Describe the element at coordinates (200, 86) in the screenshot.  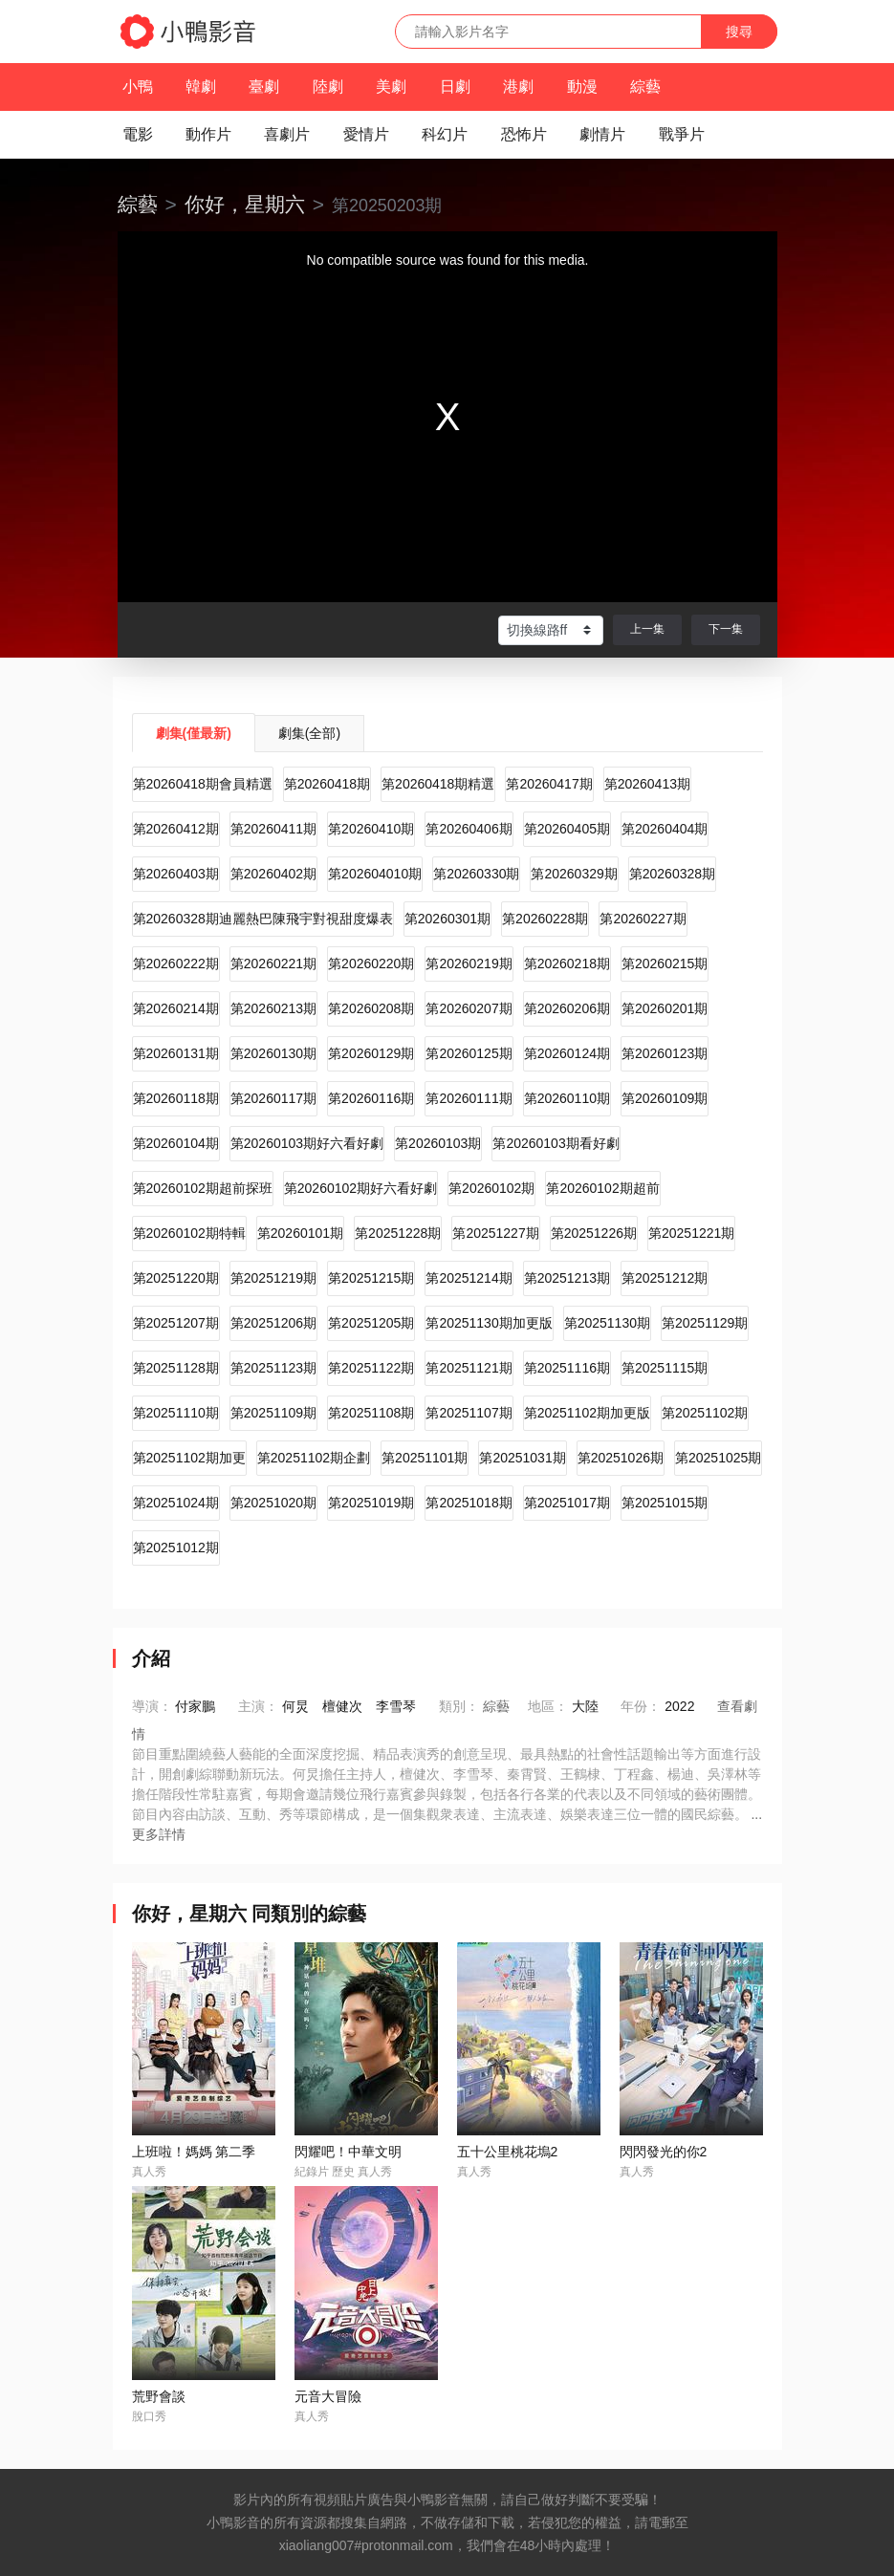
I see `韓劇` at that location.